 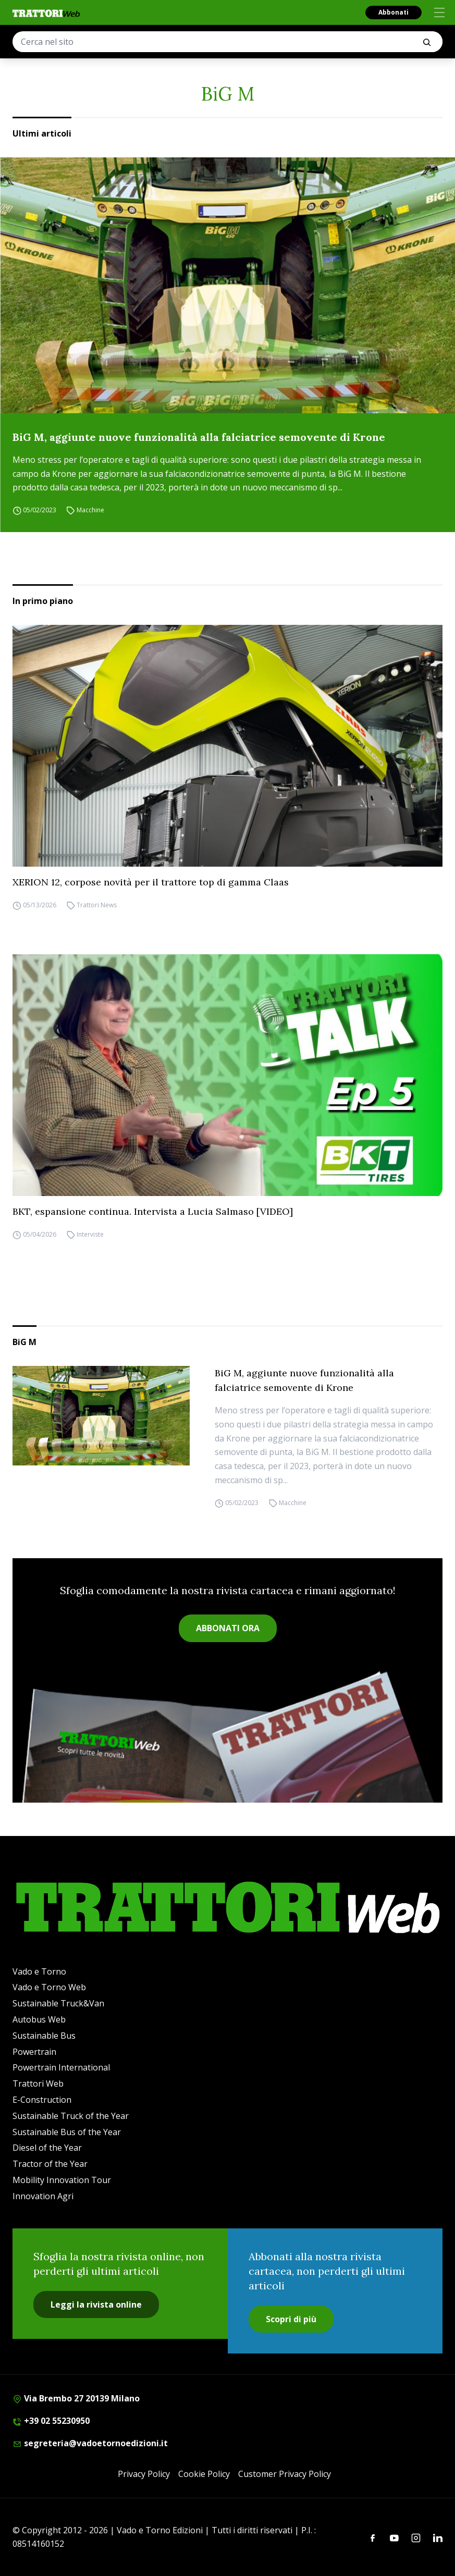 What do you see at coordinates (90, 2443) in the screenshot?
I see `segreteria@vadoetornoedizioni.it` at bounding box center [90, 2443].